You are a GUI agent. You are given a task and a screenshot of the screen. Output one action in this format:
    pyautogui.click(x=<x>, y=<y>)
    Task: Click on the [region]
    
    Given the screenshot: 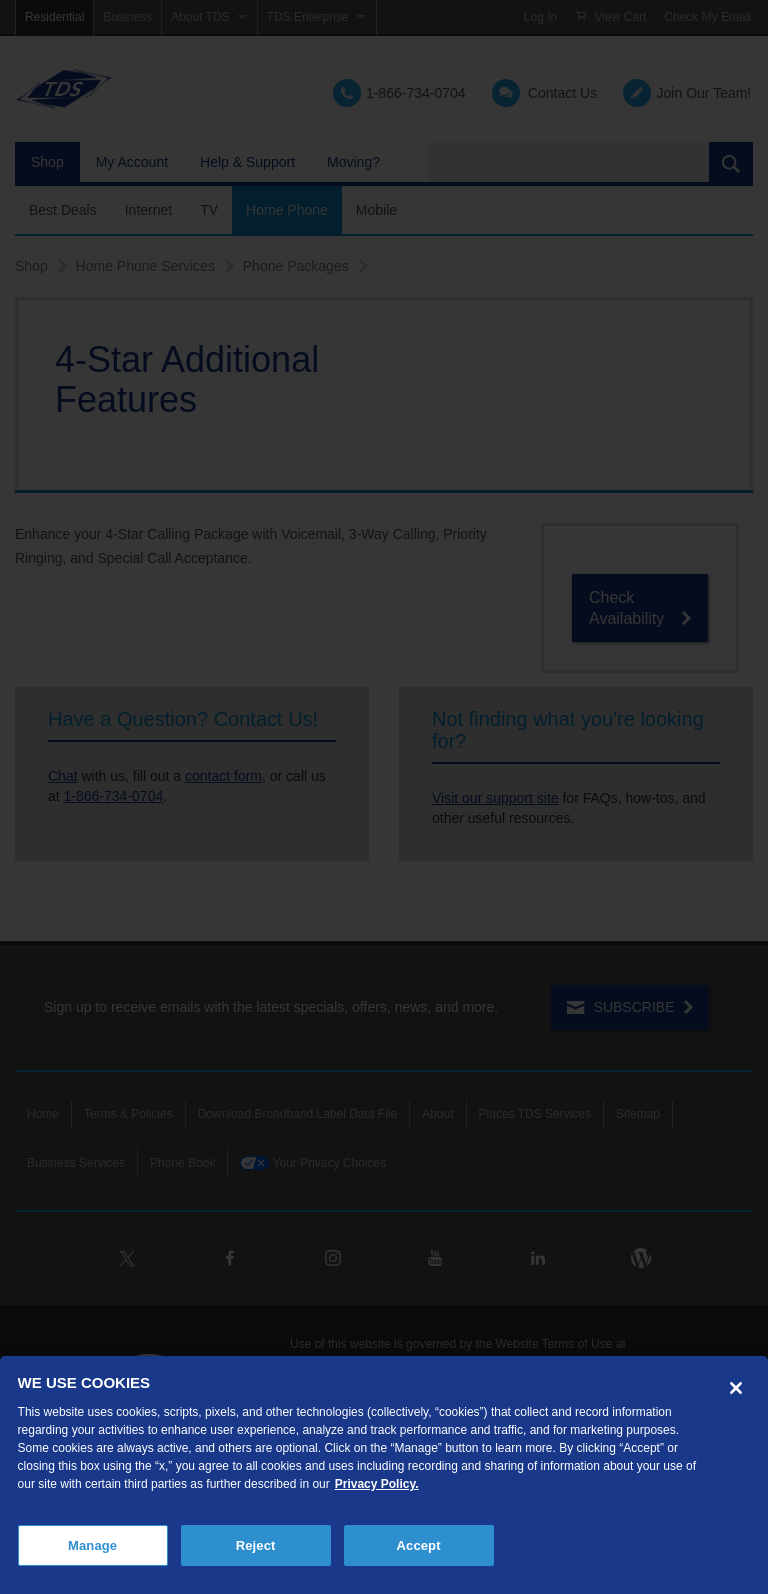 What is the action you would take?
    pyautogui.click(x=384, y=1475)
    